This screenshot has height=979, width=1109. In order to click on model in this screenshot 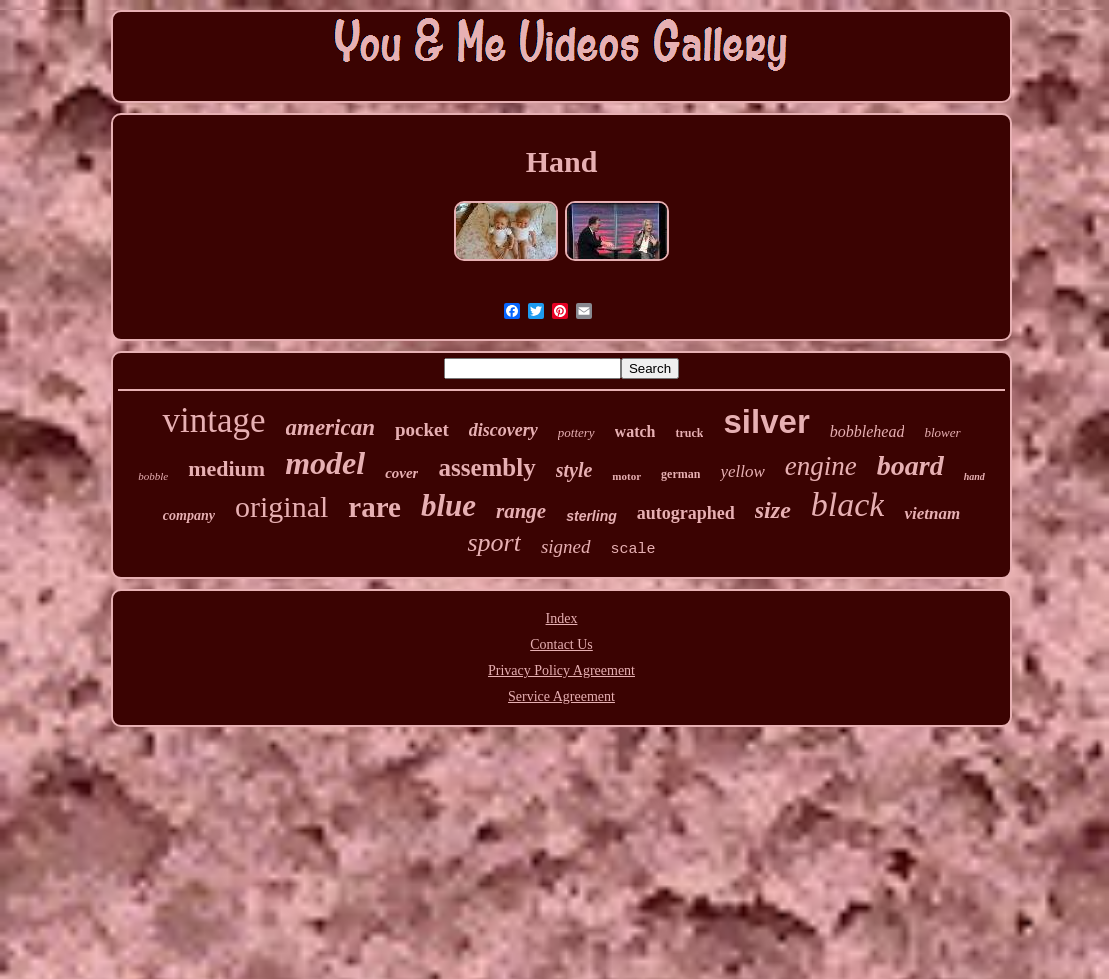, I will do `click(325, 463)`.